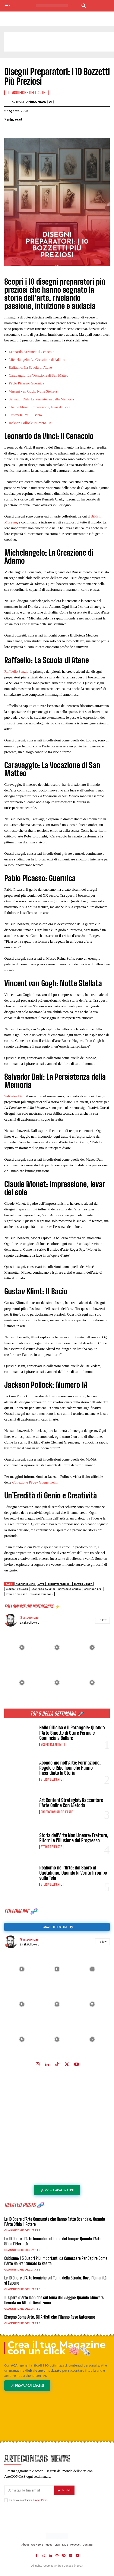 This screenshot has width=114, height=2576. I want to click on Scopri gli ARTISTI, so click(52, 1744).